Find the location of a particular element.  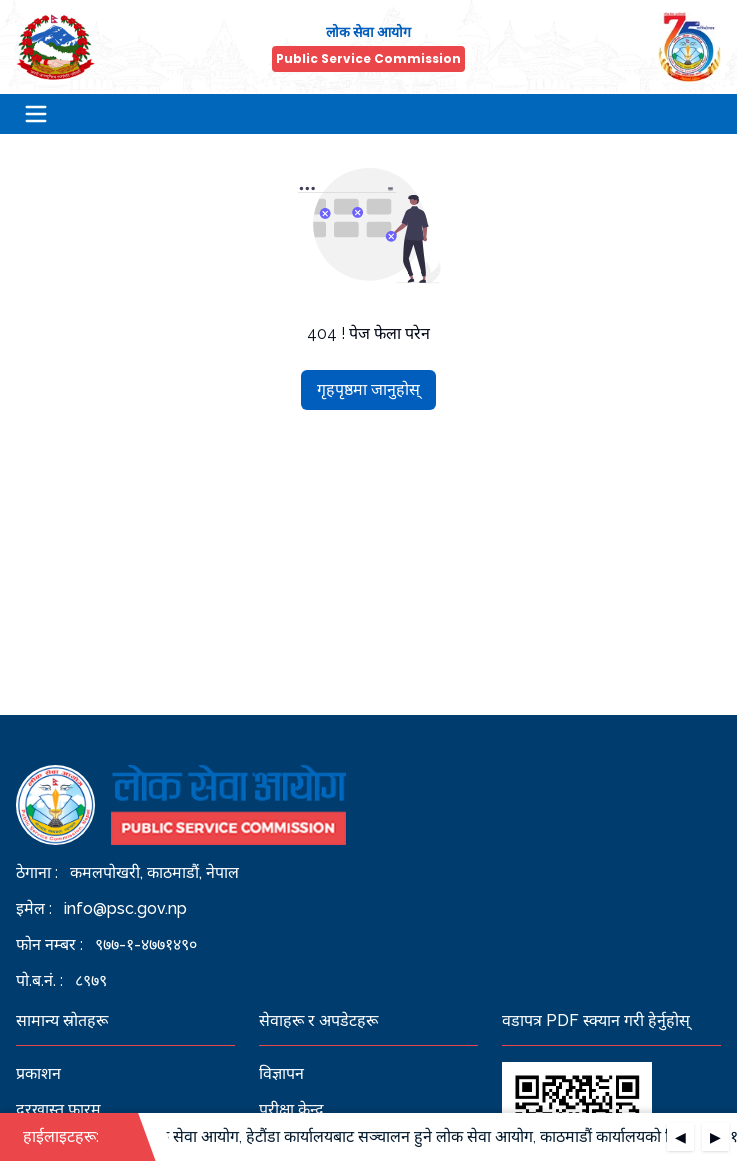

info@psc.gov.np is located at coordinates (125, 908).